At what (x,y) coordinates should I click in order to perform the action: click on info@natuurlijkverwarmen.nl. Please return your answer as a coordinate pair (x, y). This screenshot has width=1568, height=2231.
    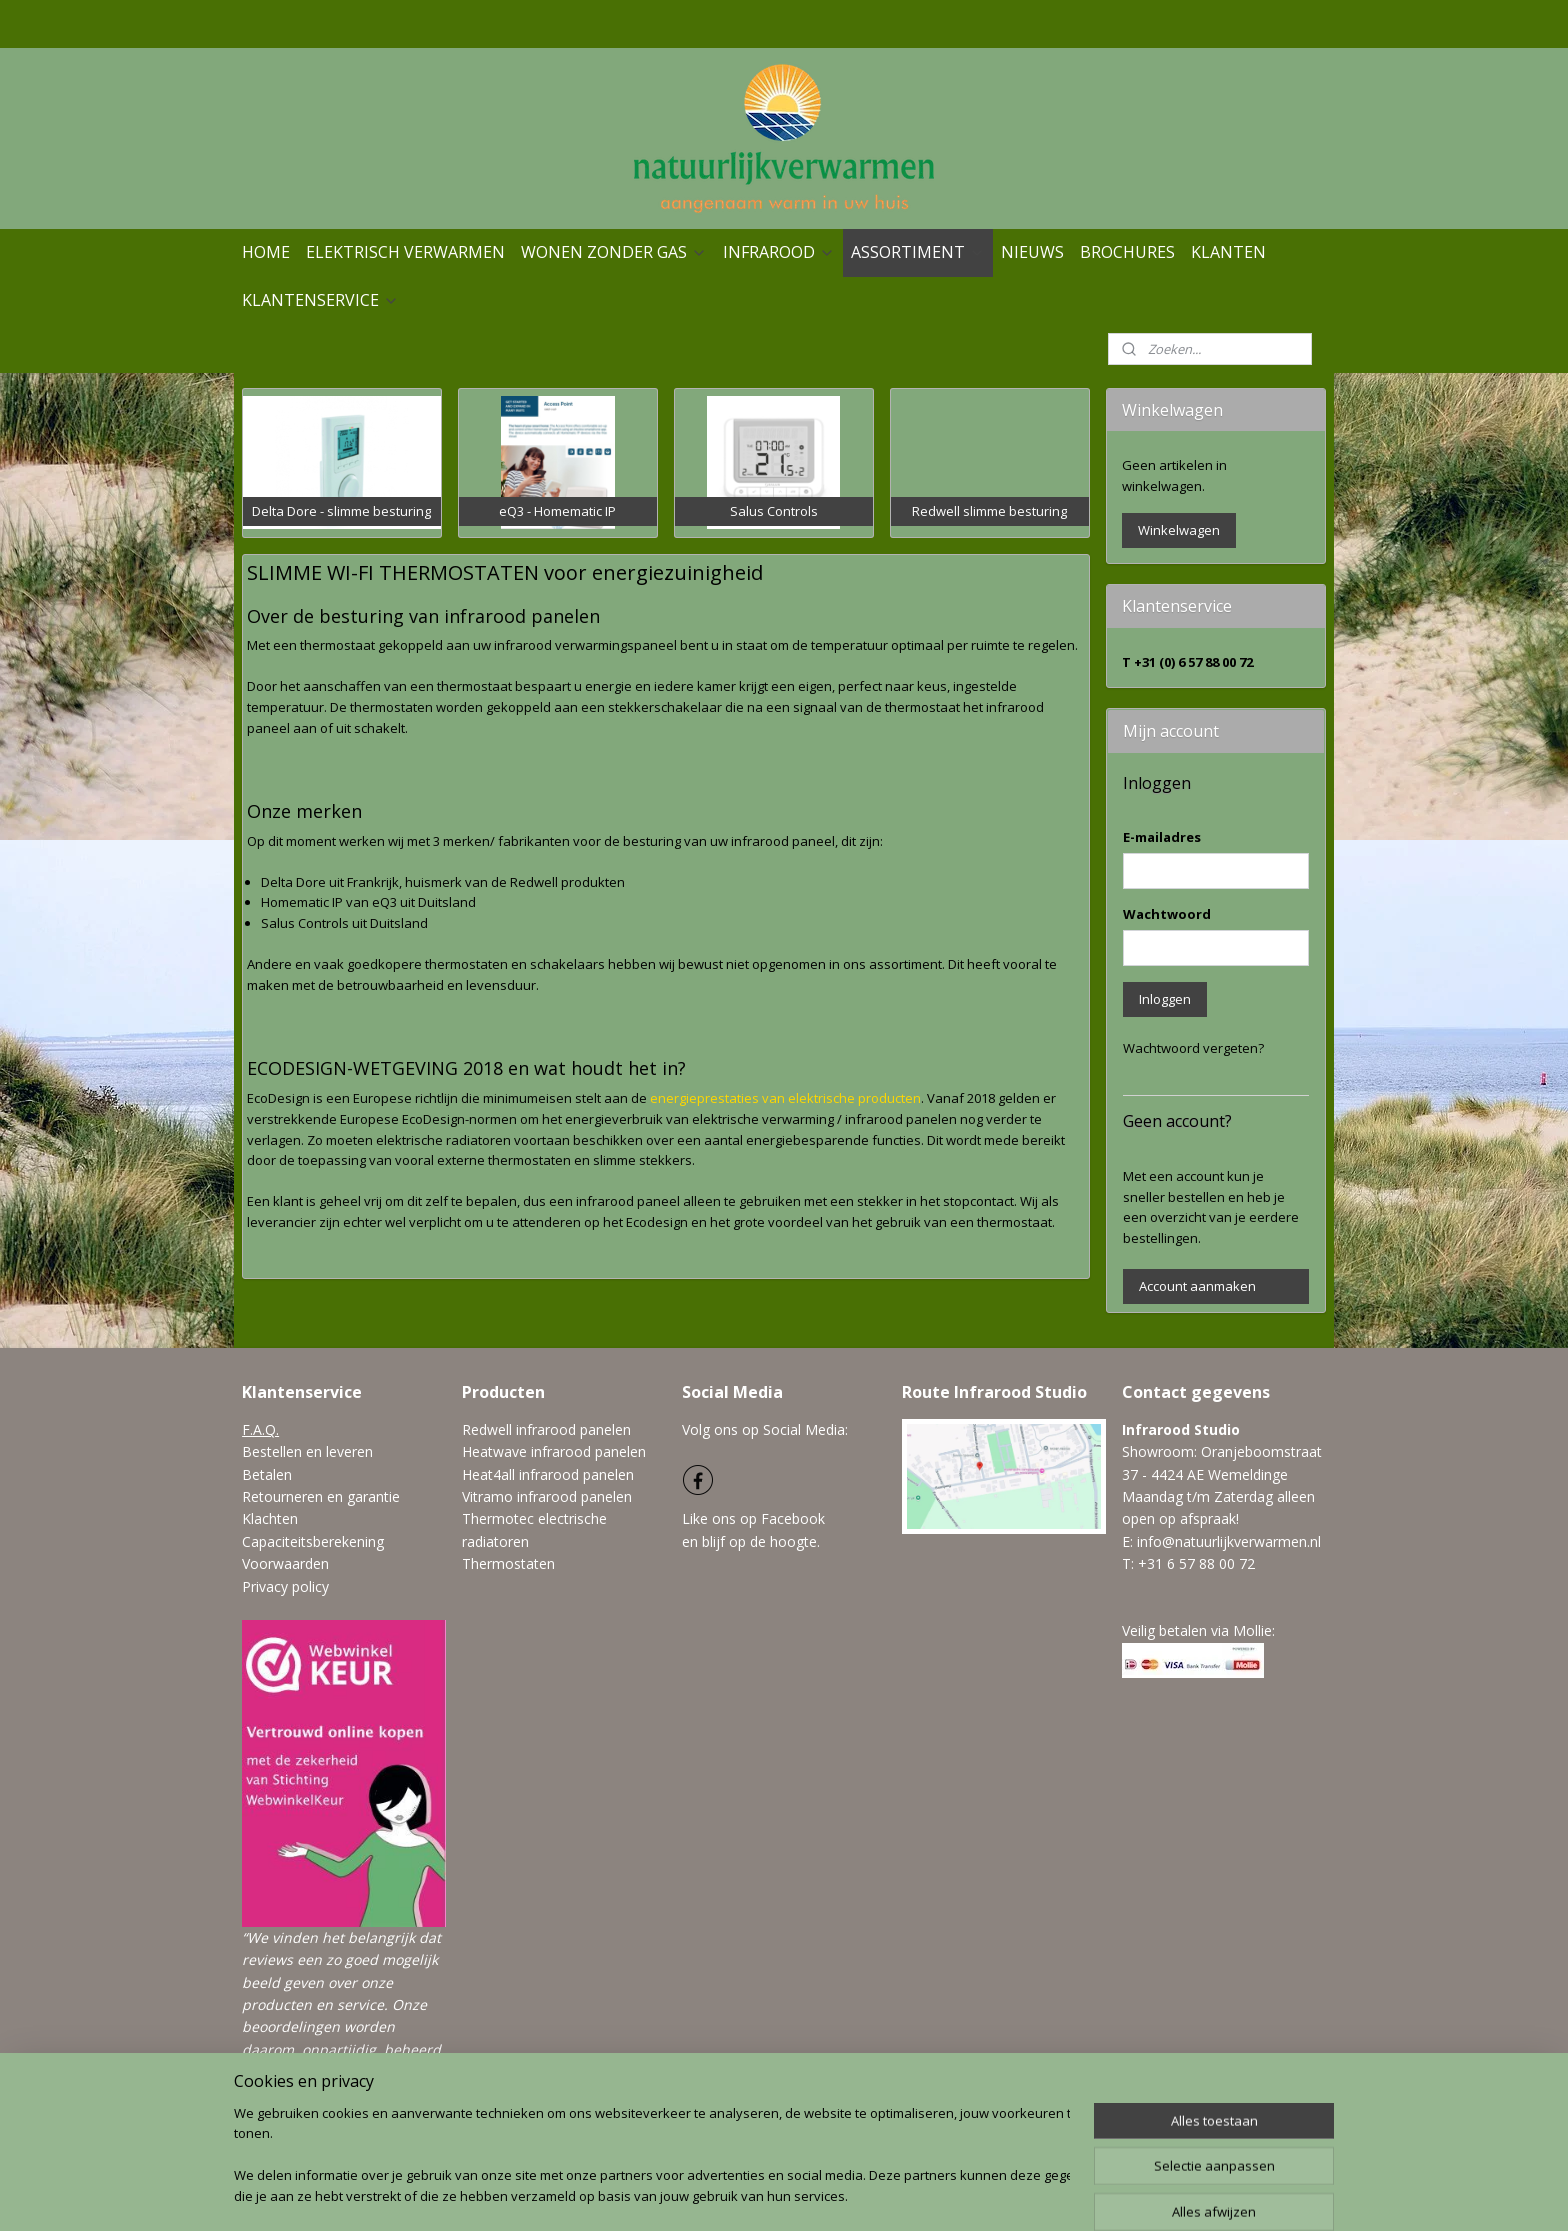
    Looking at the image, I should click on (1229, 1541).